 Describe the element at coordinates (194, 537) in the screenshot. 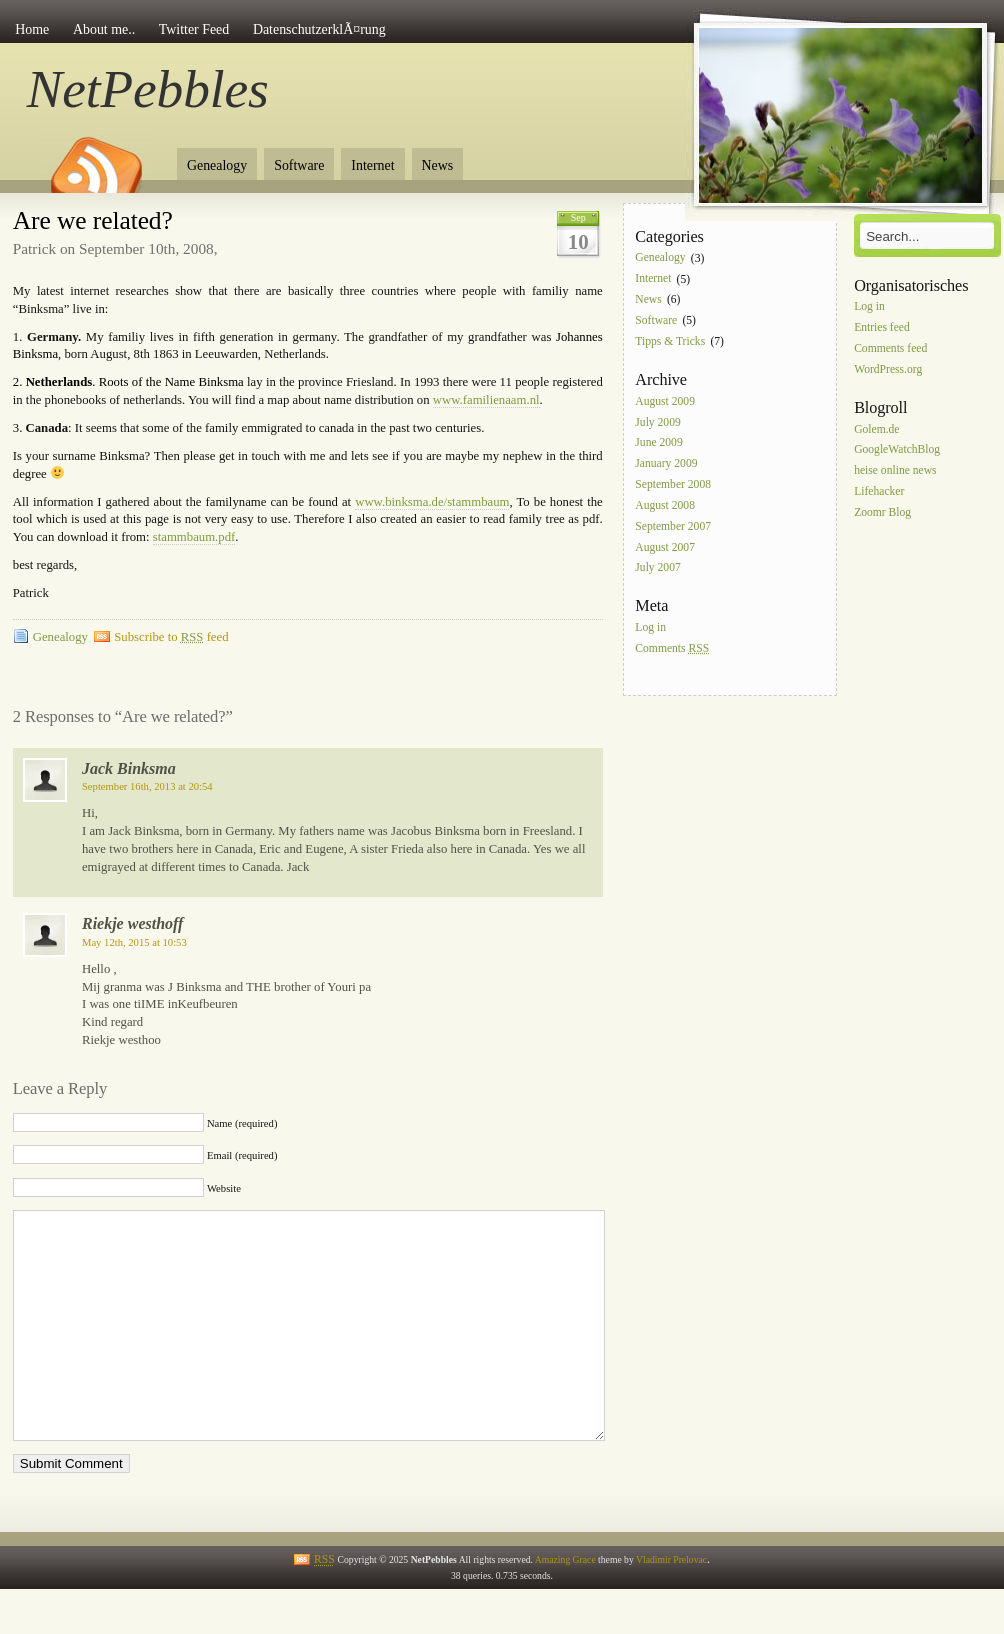

I see `stammbaum.pdf` at that location.